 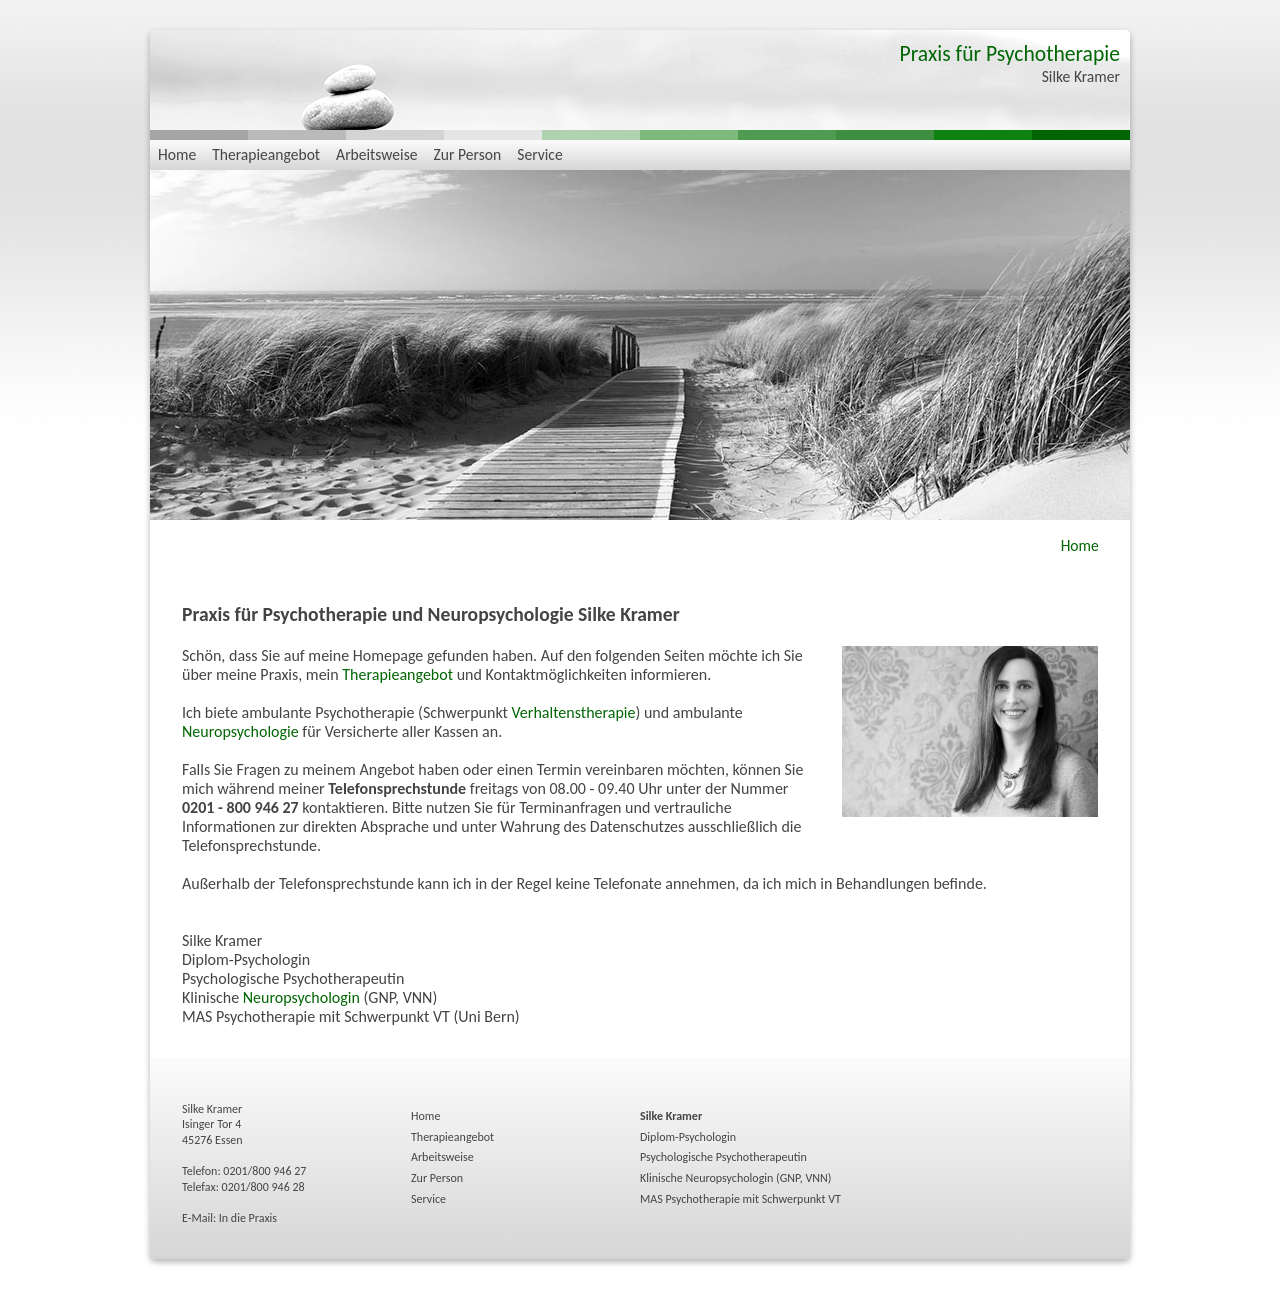 I want to click on Neuropsychologie, so click(x=240, y=731).